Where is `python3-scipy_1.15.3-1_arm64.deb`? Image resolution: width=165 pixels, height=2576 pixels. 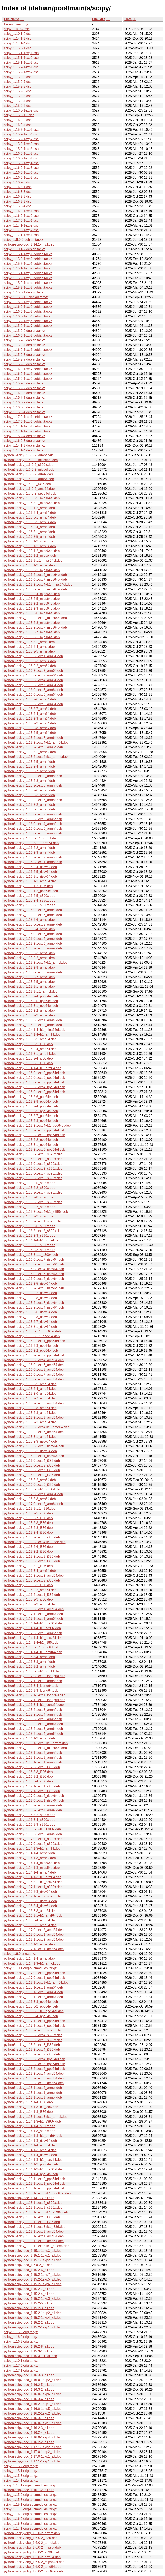
python3-scipy_1.15.3-1_arm64.deb is located at coordinates (30, 752).